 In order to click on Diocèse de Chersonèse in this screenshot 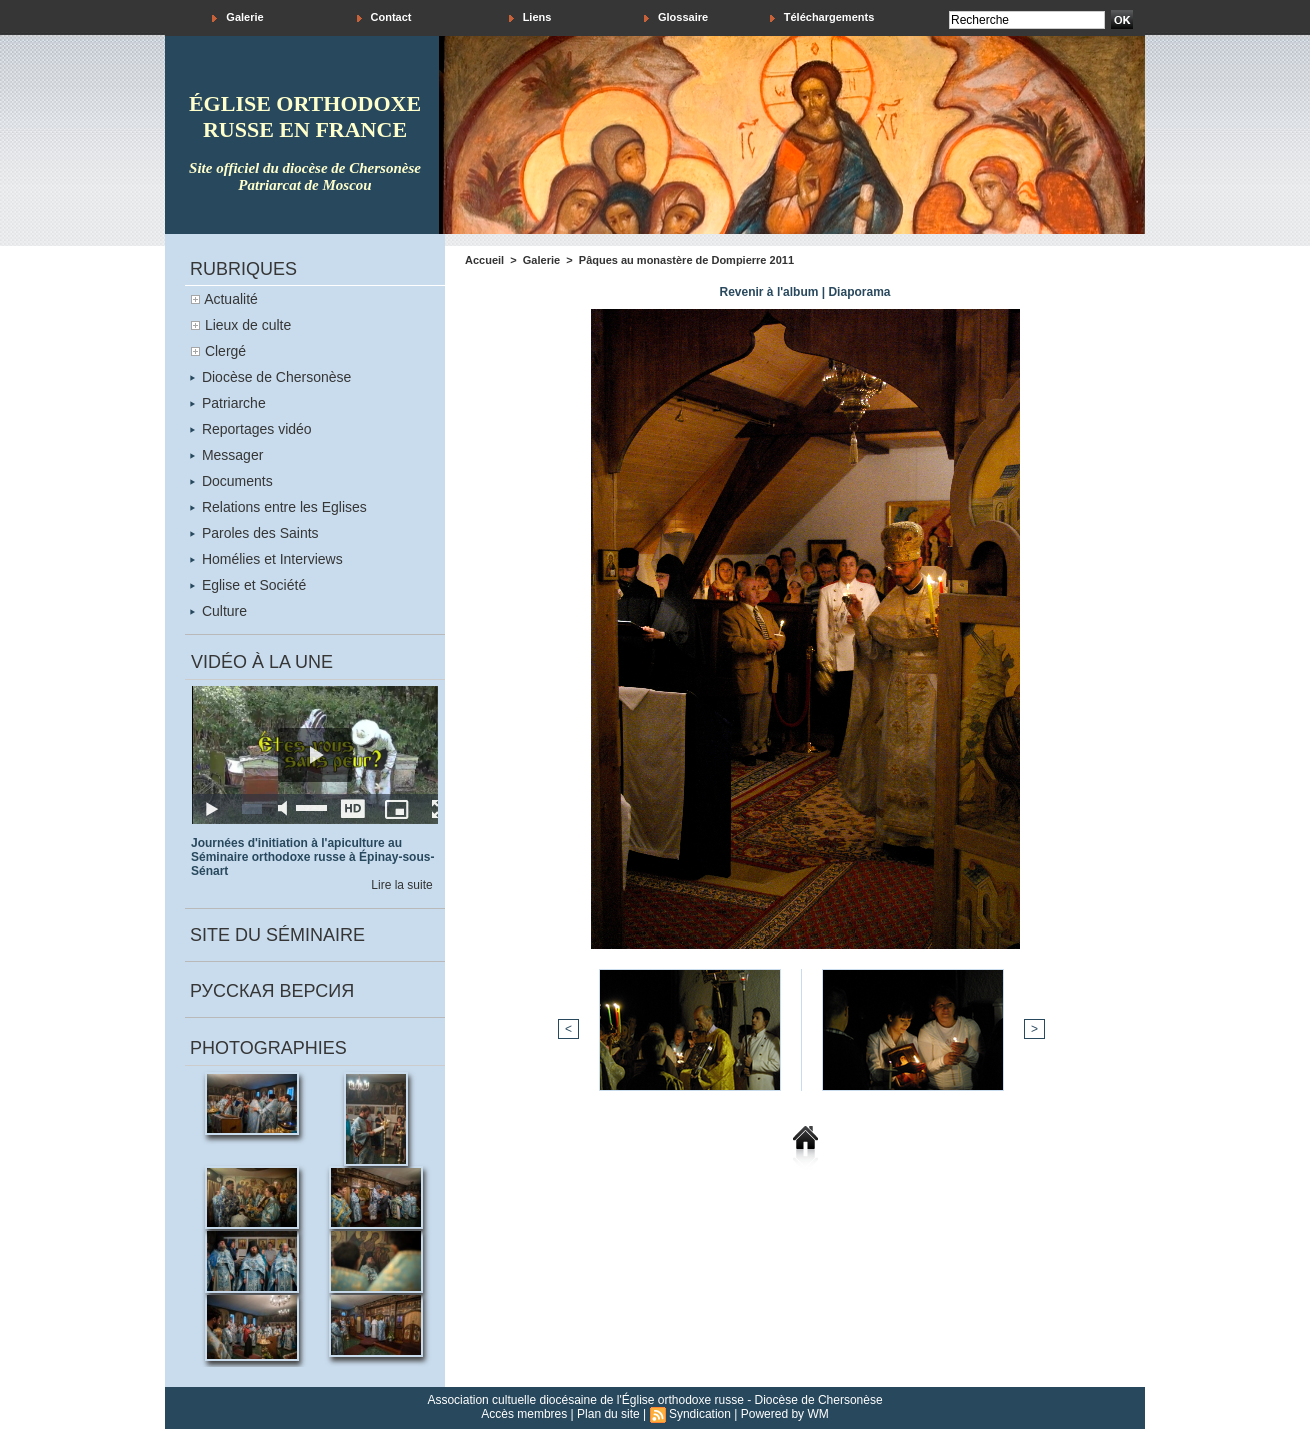, I will do `click(270, 377)`.